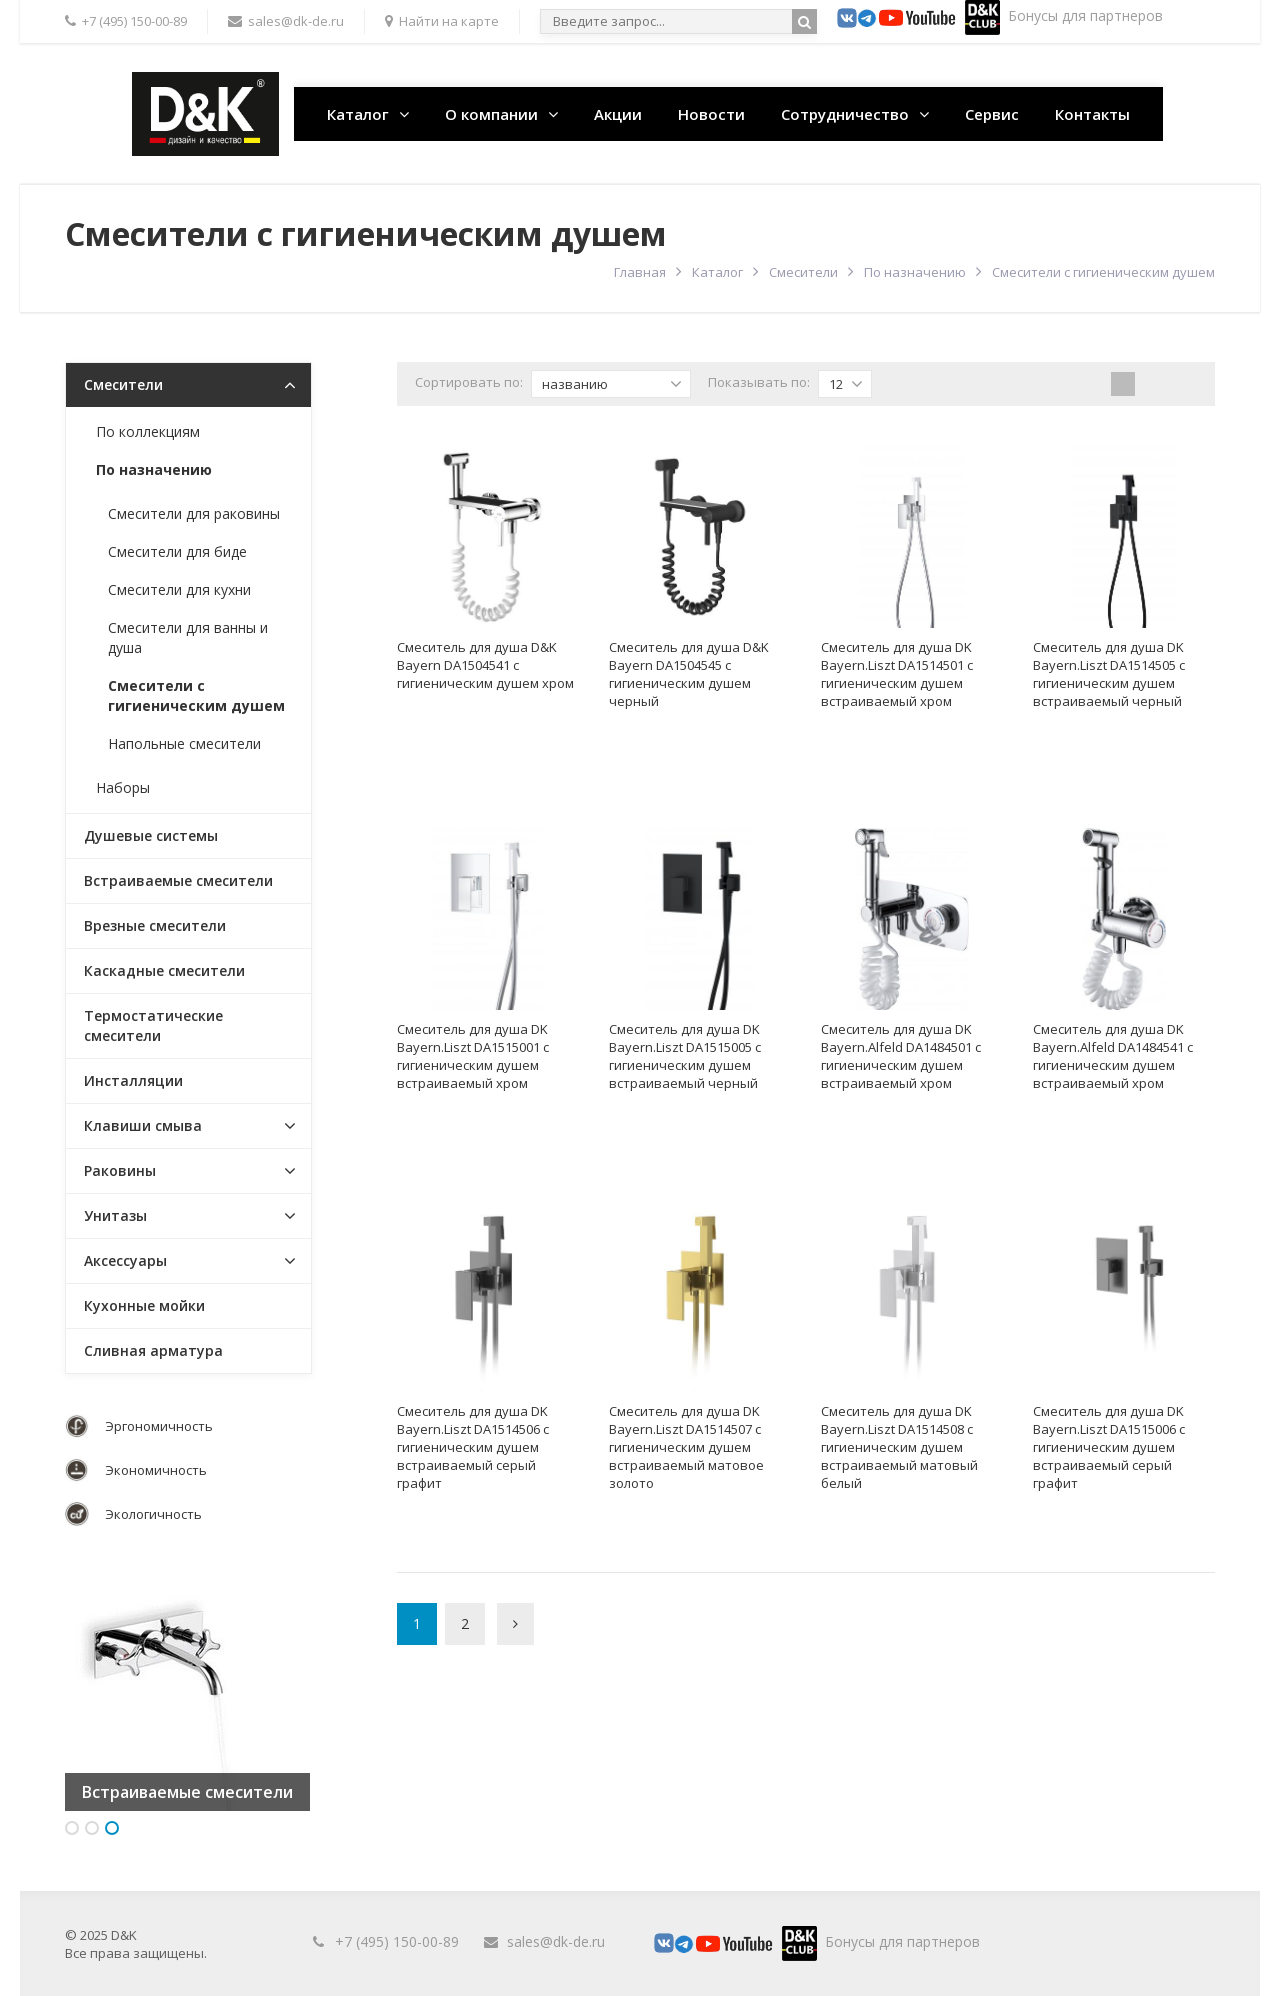 The image size is (1280, 1996). What do you see at coordinates (1109, 674) in the screenshot?
I see `Смеситель для душа DK Bayern.Liszt DA1514505 с гигиеническим душем встраиваемый черный` at bounding box center [1109, 674].